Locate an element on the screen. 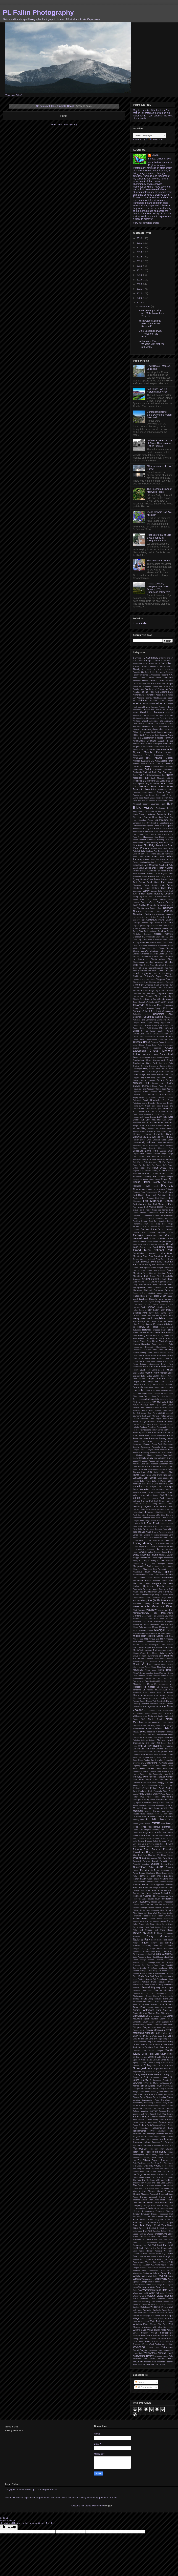 This screenshot has width=178, height=2576. Paint Pots Trail is located at coordinates (165, 1768).